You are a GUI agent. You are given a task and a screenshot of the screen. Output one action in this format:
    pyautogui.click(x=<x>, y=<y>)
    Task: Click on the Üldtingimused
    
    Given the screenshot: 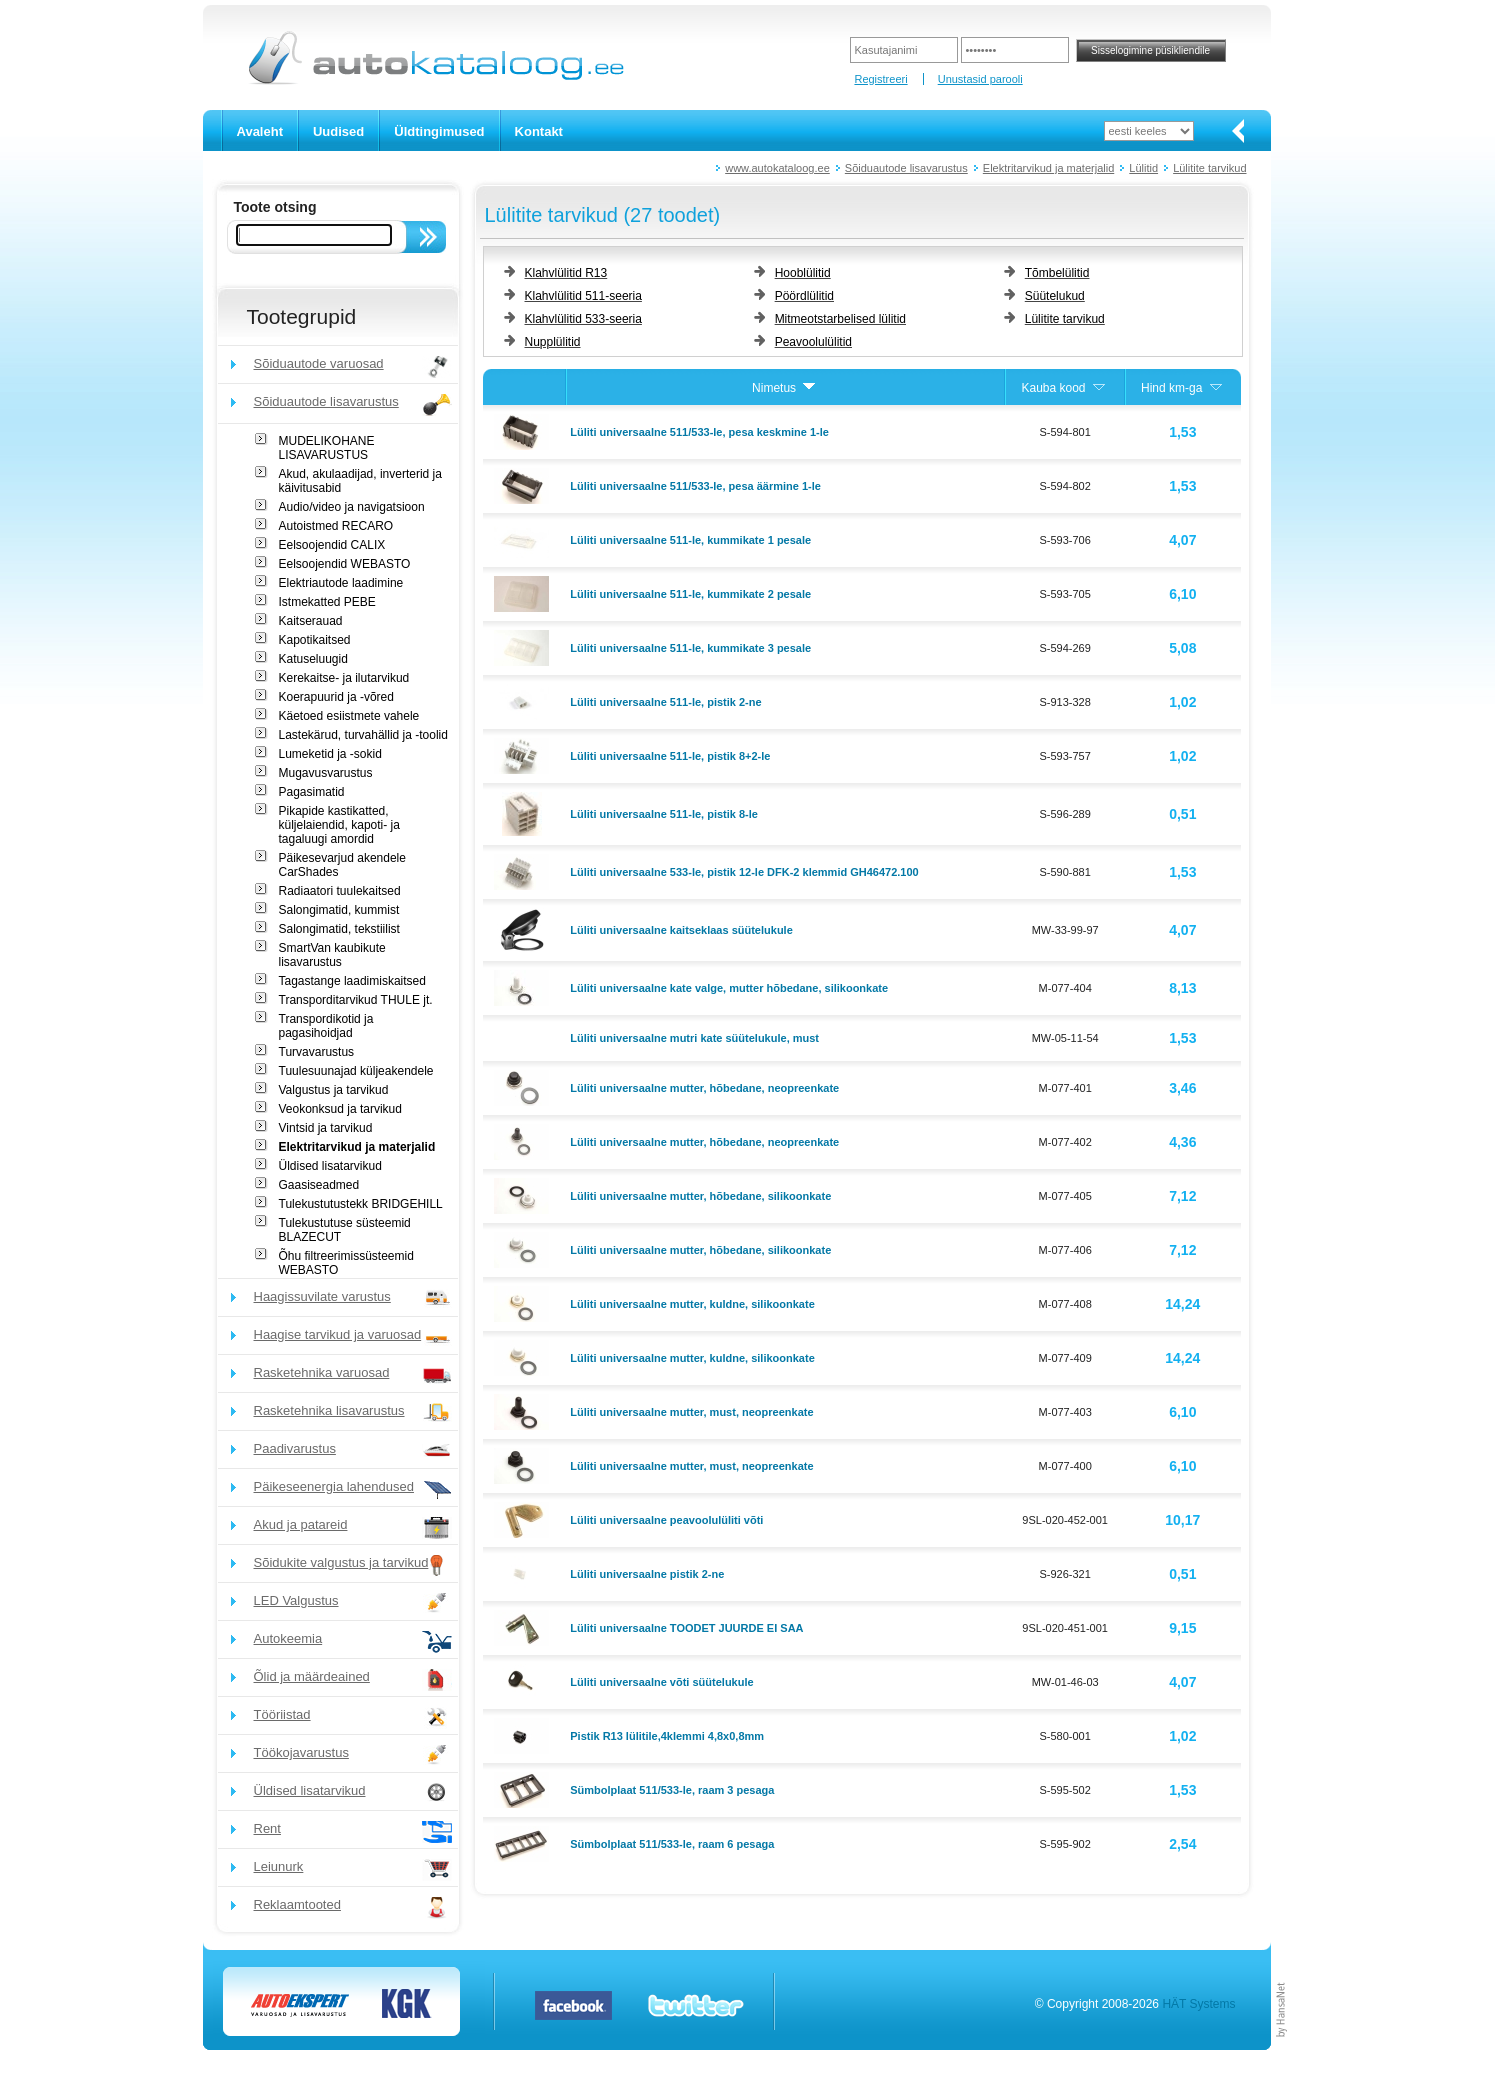 What is the action you would take?
    pyautogui.click(x=439, y=131)
    